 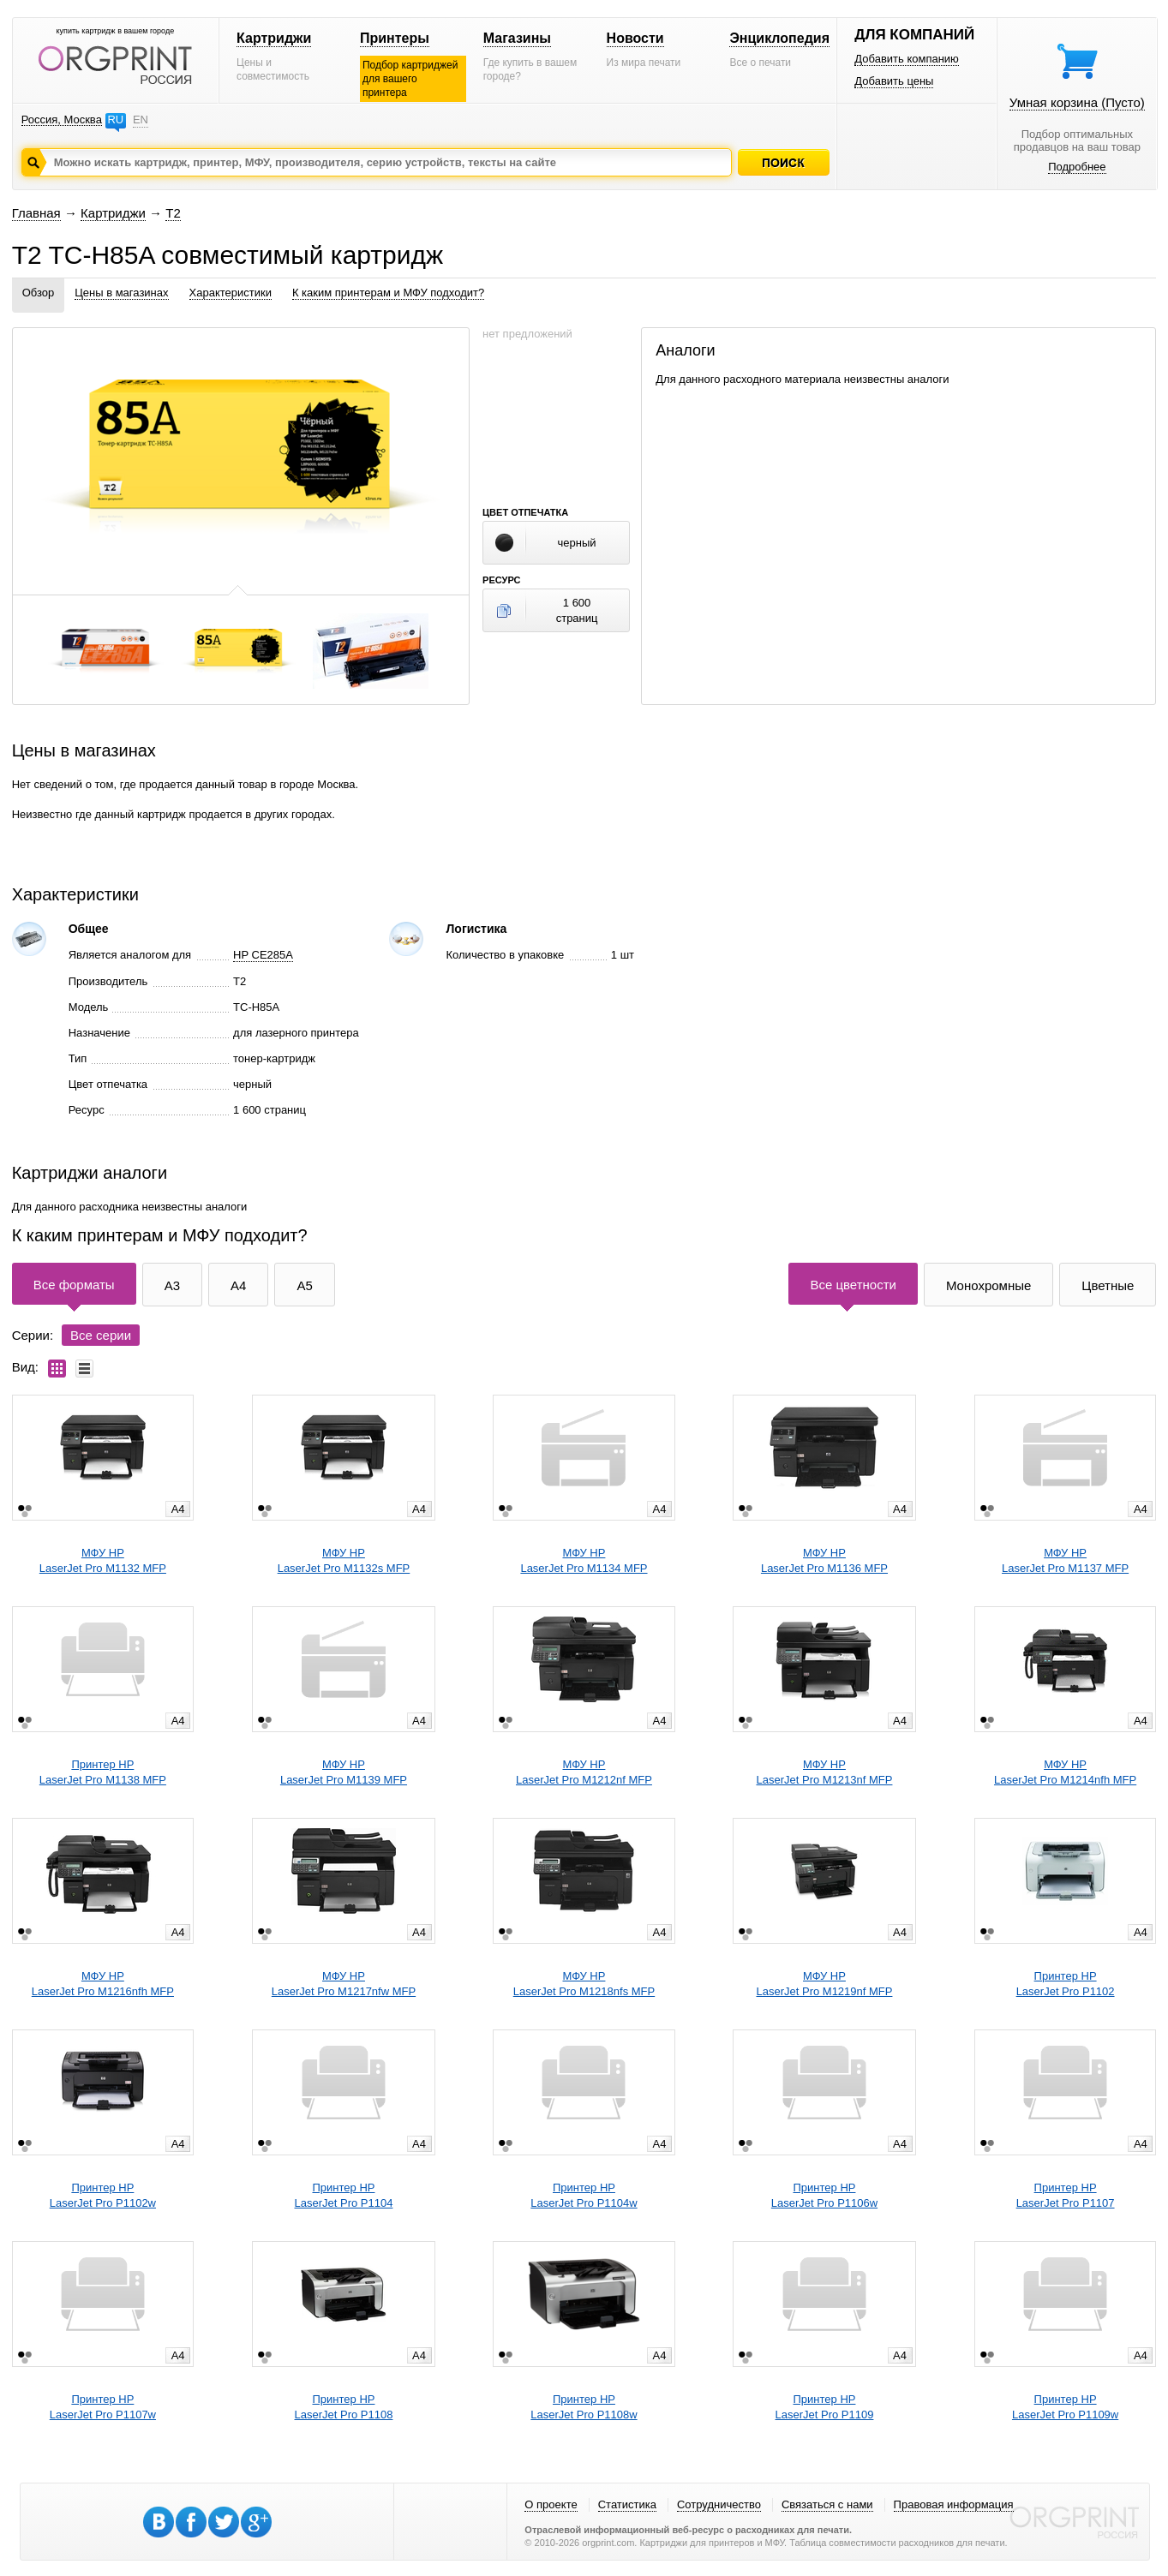 What do you see at coordinates (36, 213) in the screenshot?
I see `Главная` at bounding box center [36, 213].